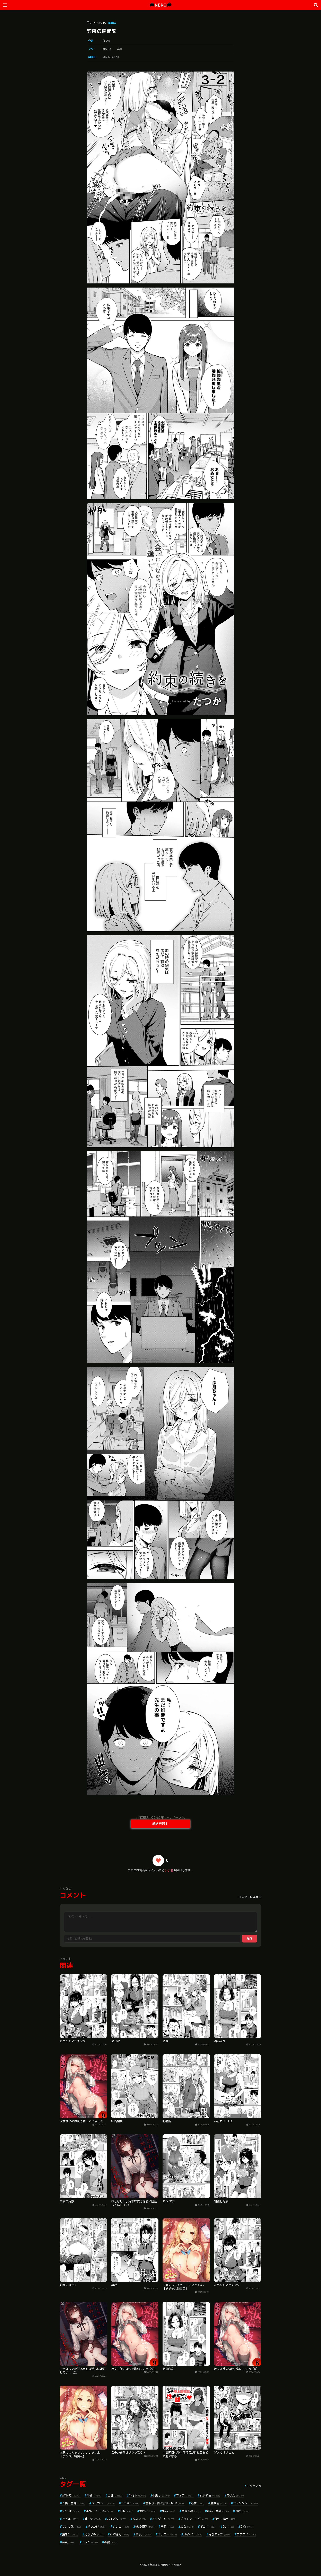  I want to click on パイパン, so click(192, 2534).